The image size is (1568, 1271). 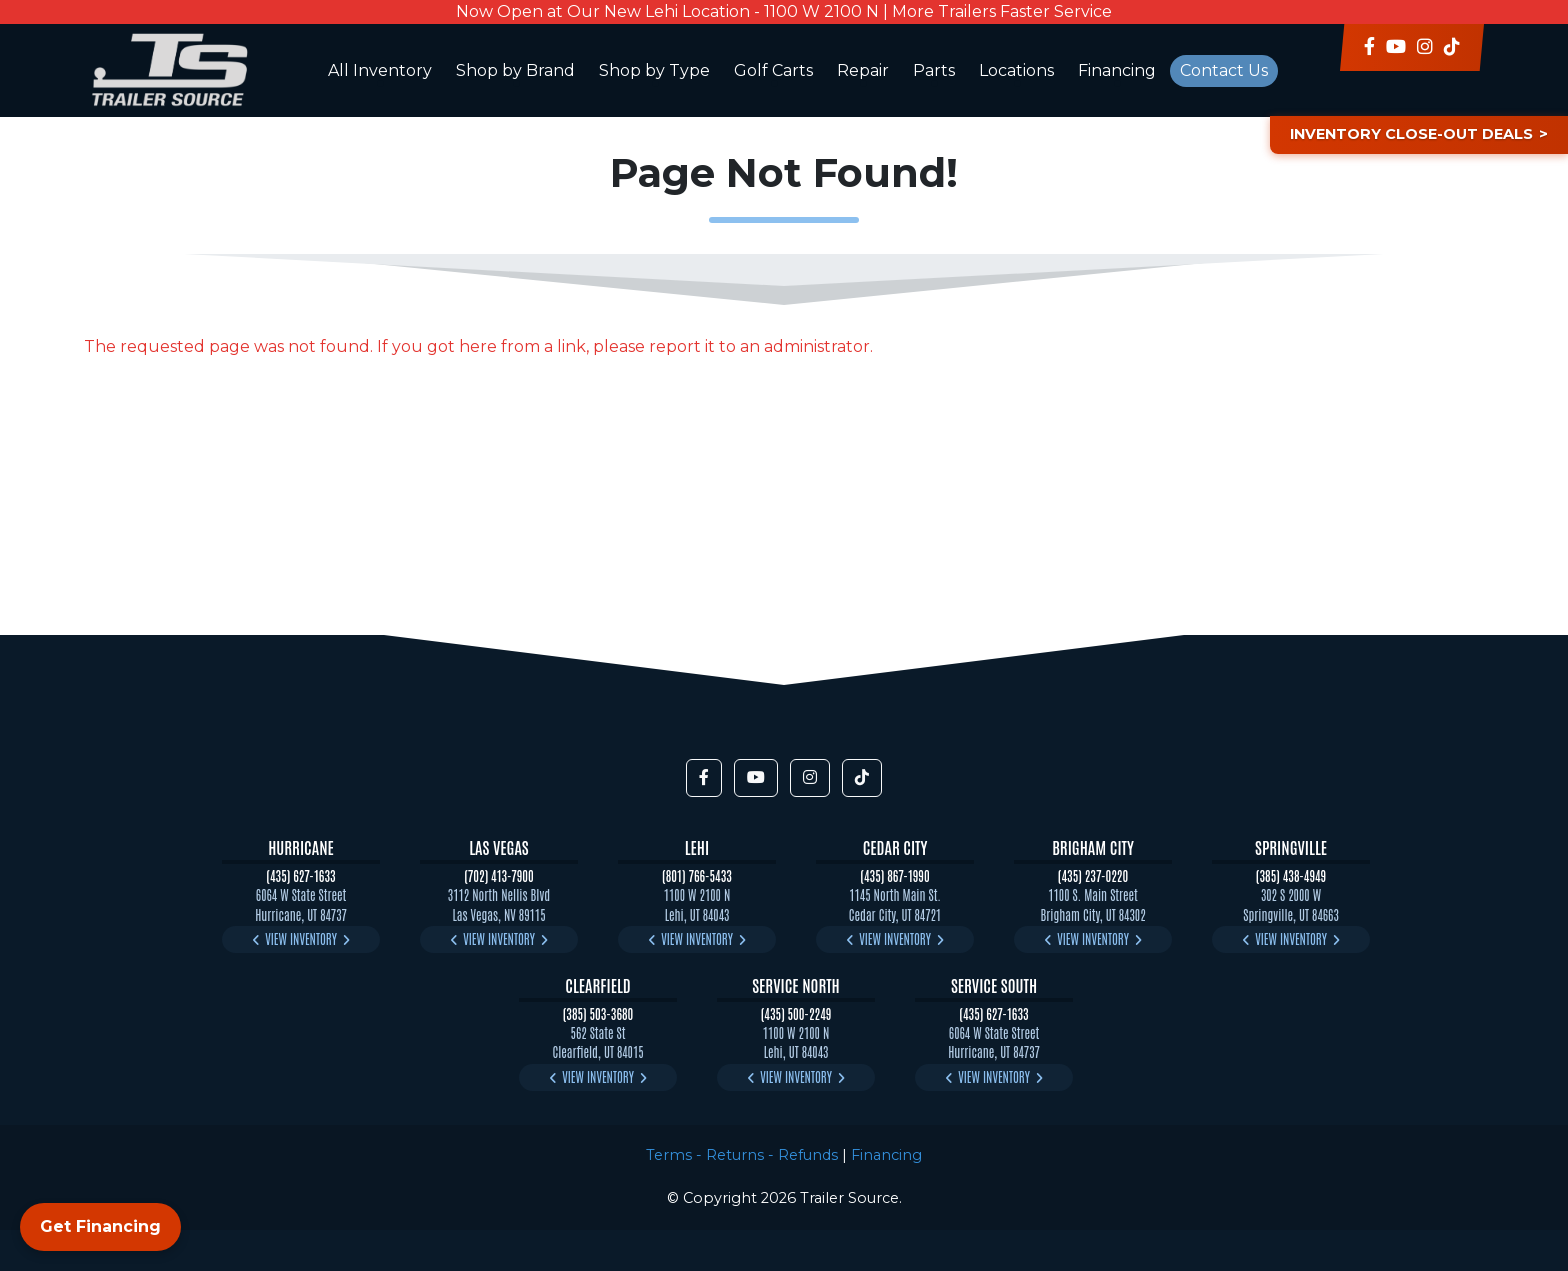 I want to click on (702) 413-7900, so click(x=499, y=875).